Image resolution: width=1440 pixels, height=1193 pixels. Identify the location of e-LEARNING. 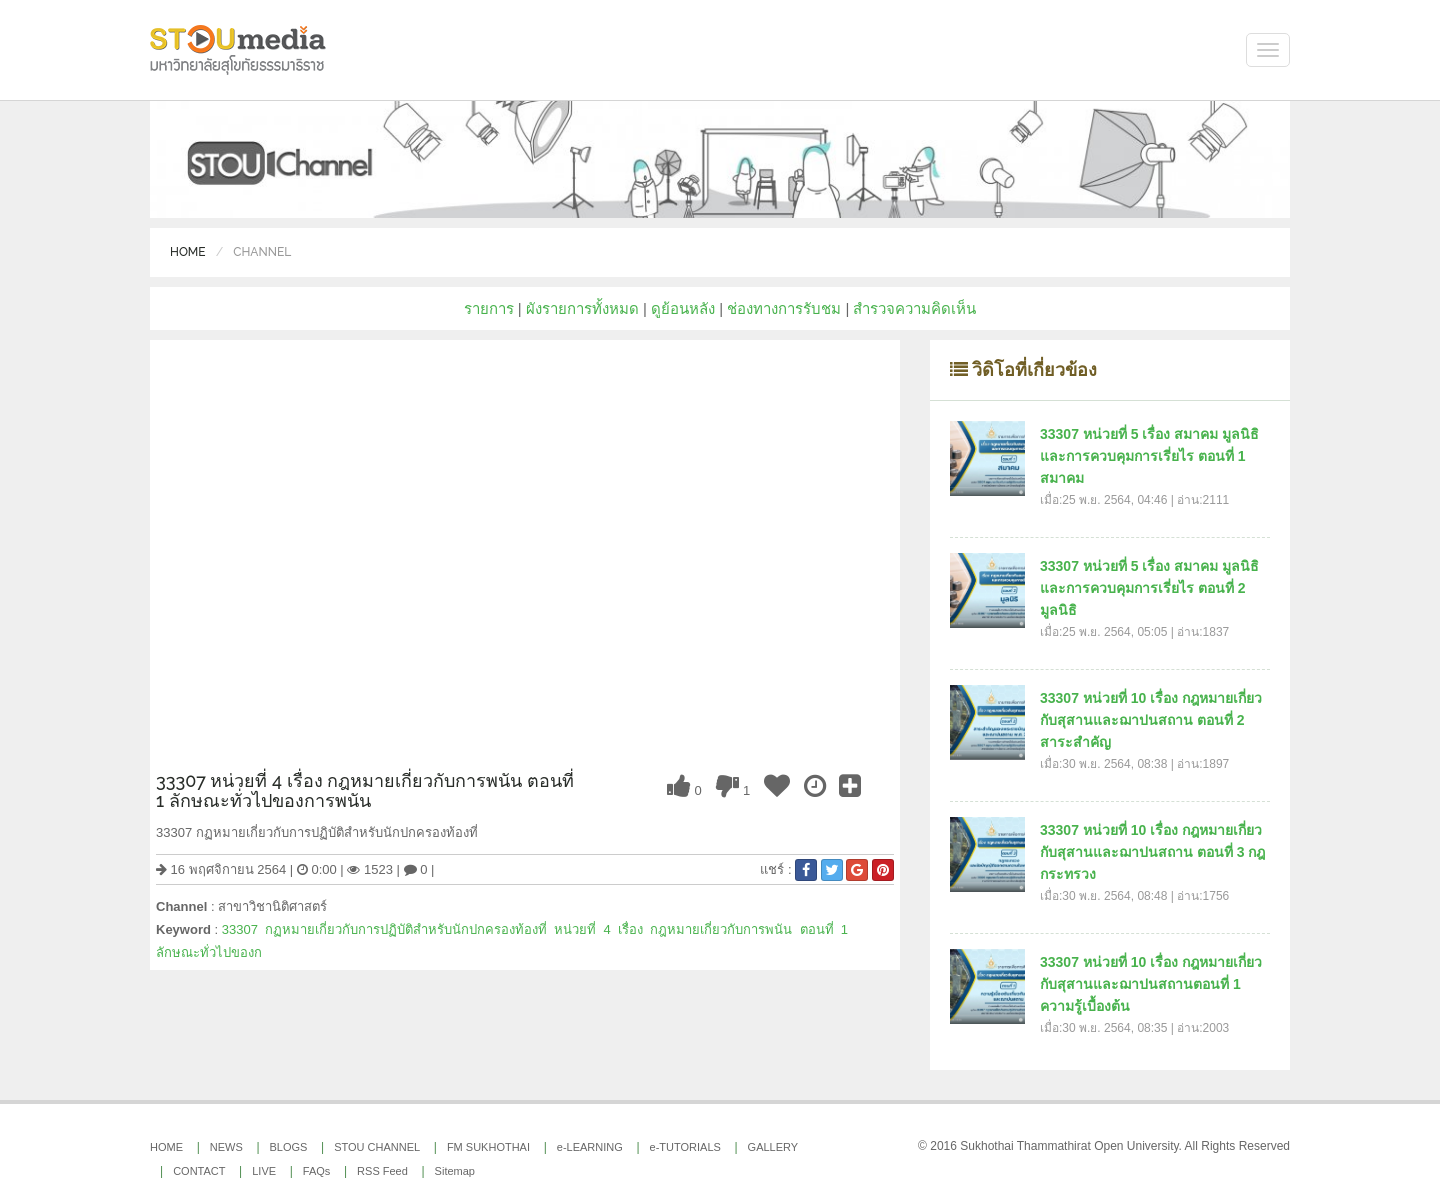
(590, 1147).